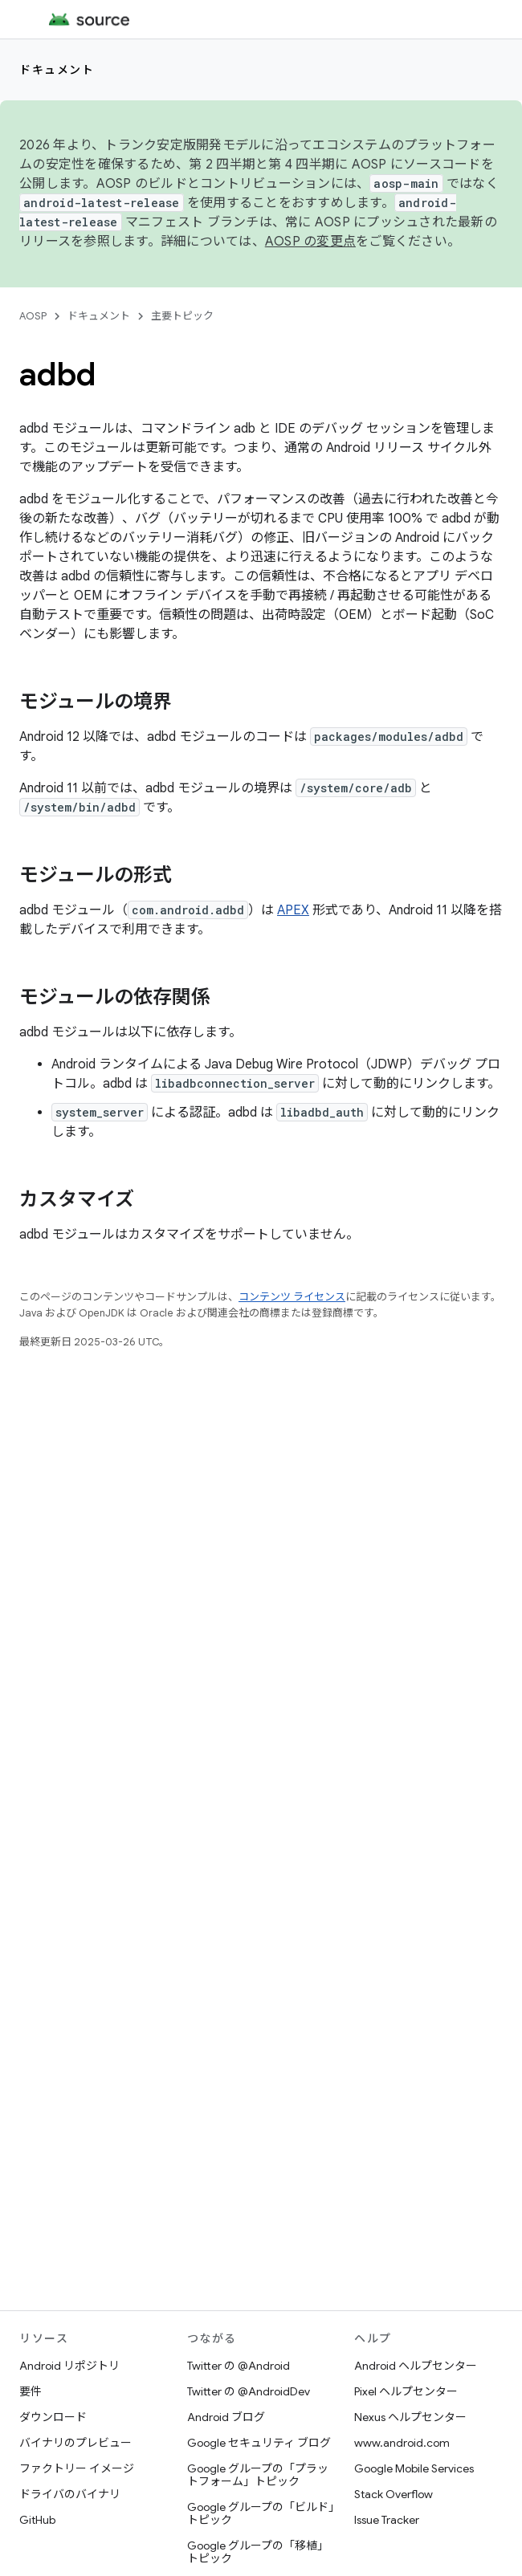  What do you see at coordinates (56, 70) in the screenshot?
I see `ドキュメント` at bounding box center [56, 70].